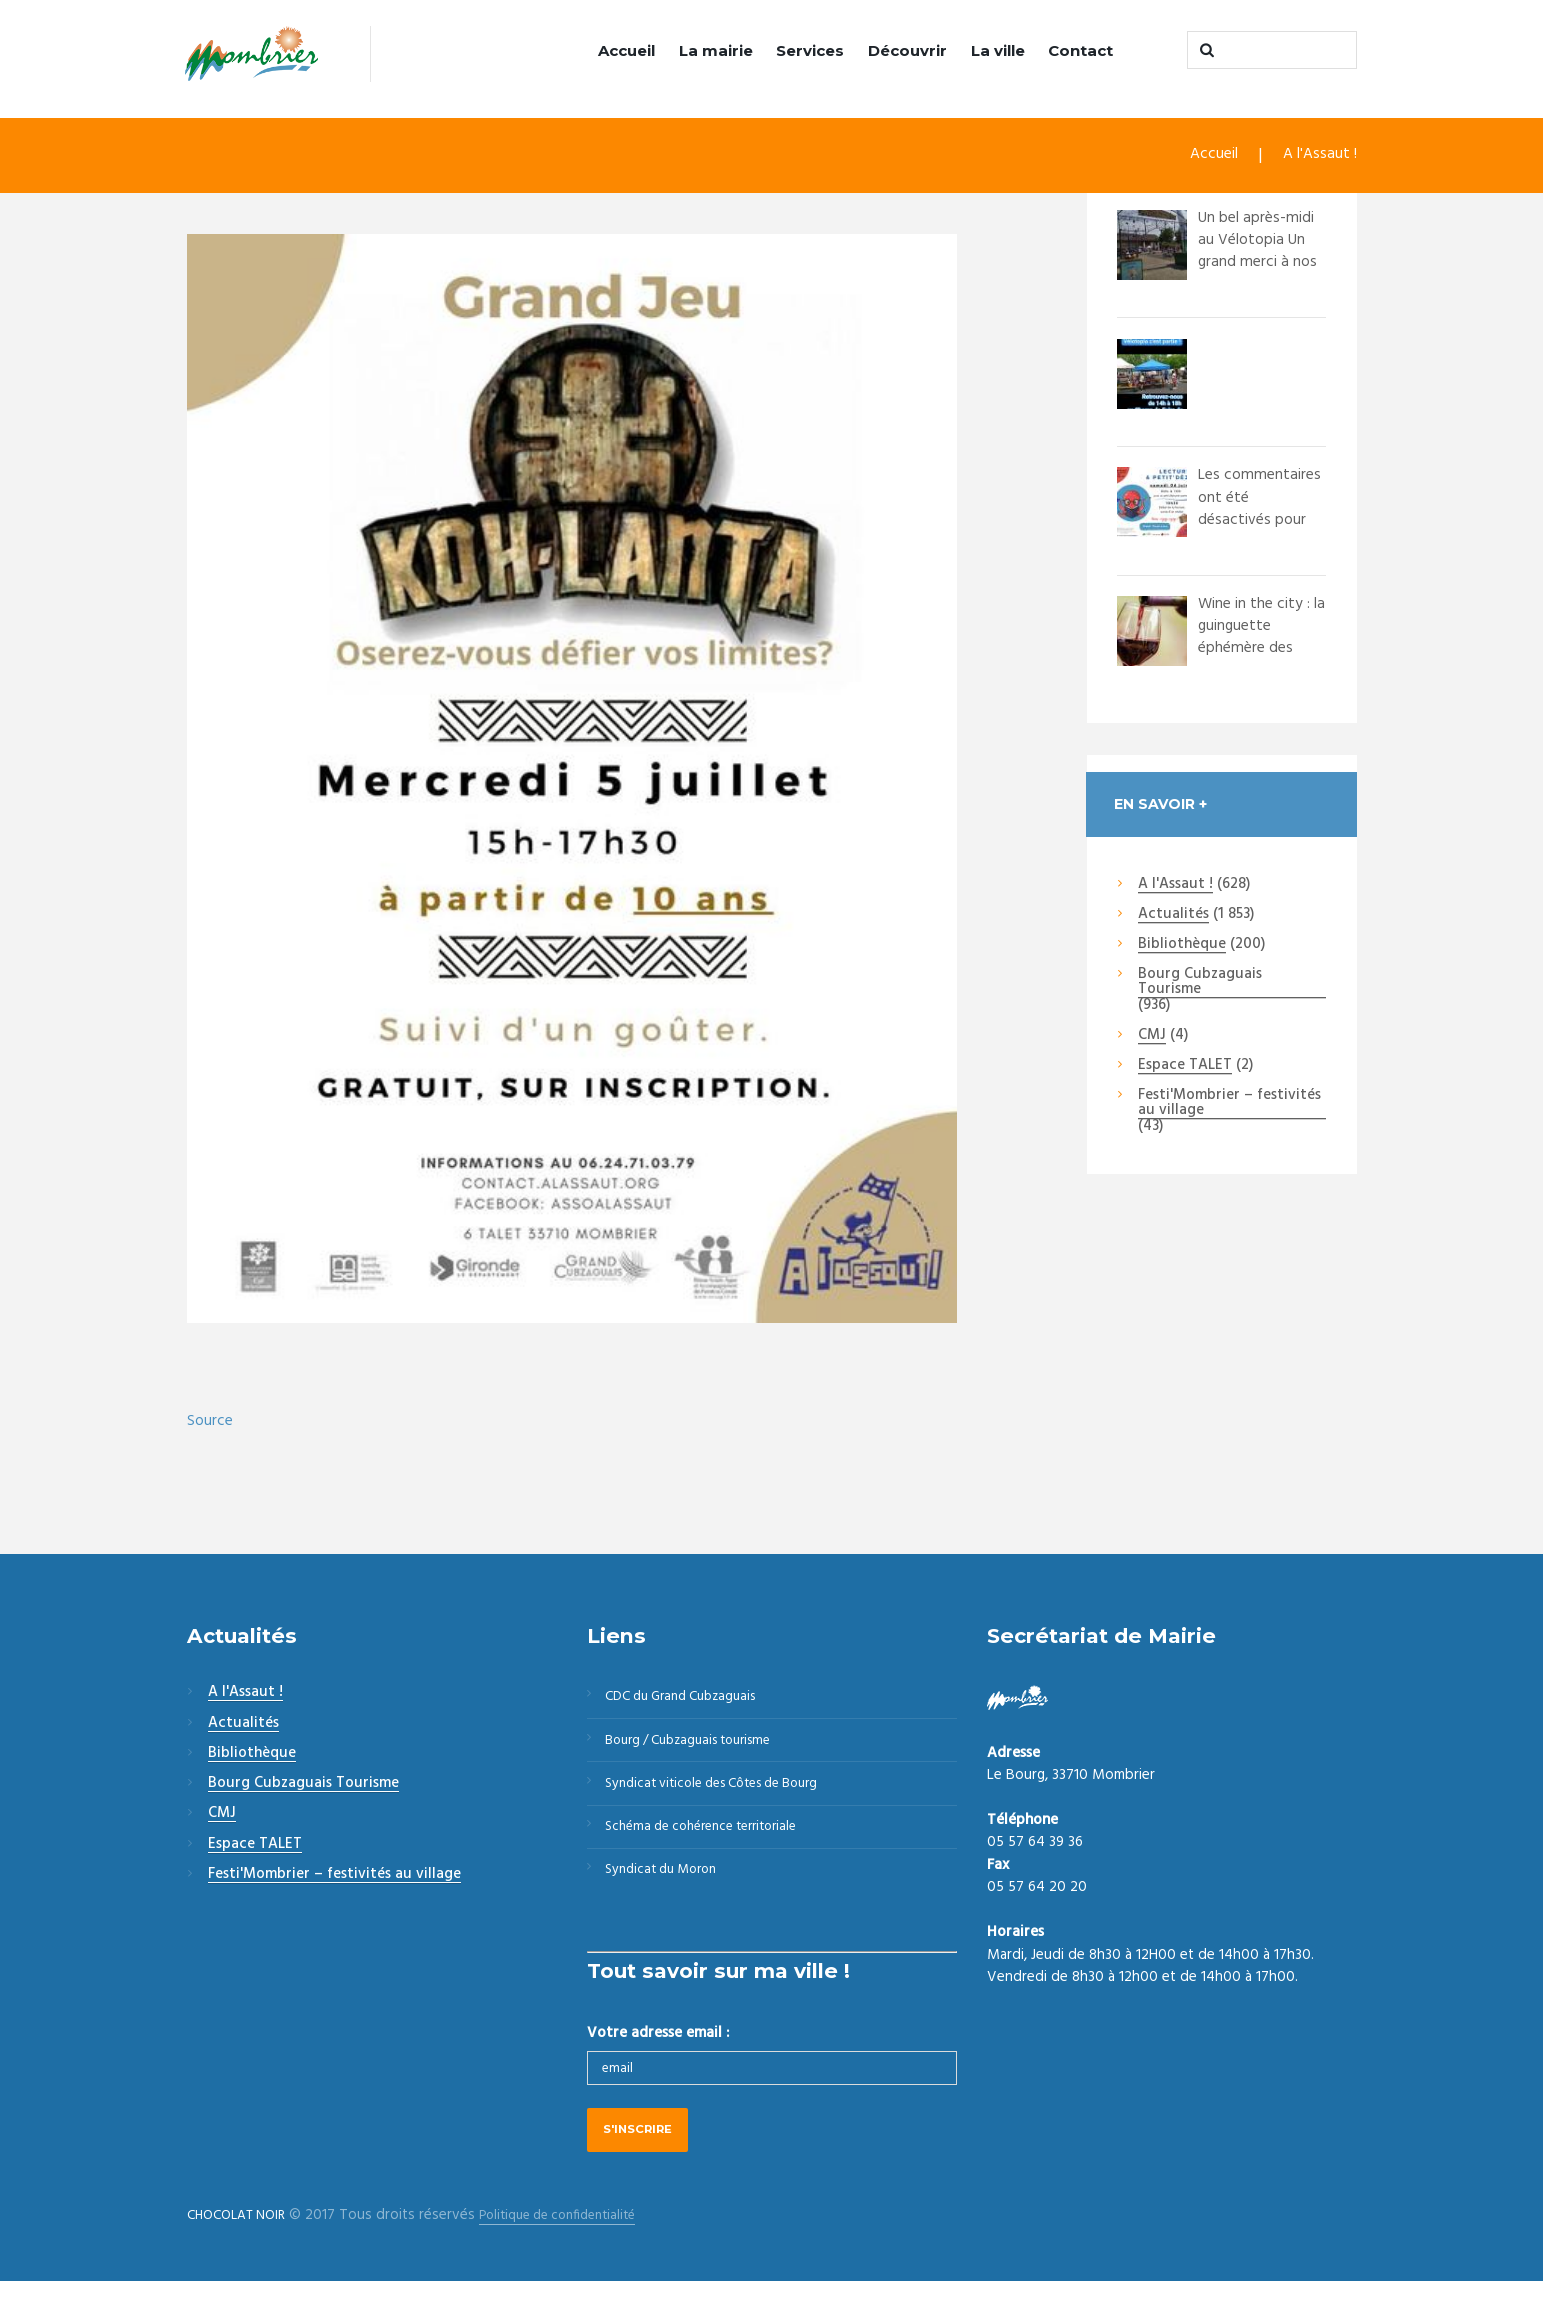 Image resolution: width=1543 pixels, height=2310 pixels. What do you see at coordinates (716, 50) in the screenshot?
I see `La mairie` at bounding box center [716, 50].